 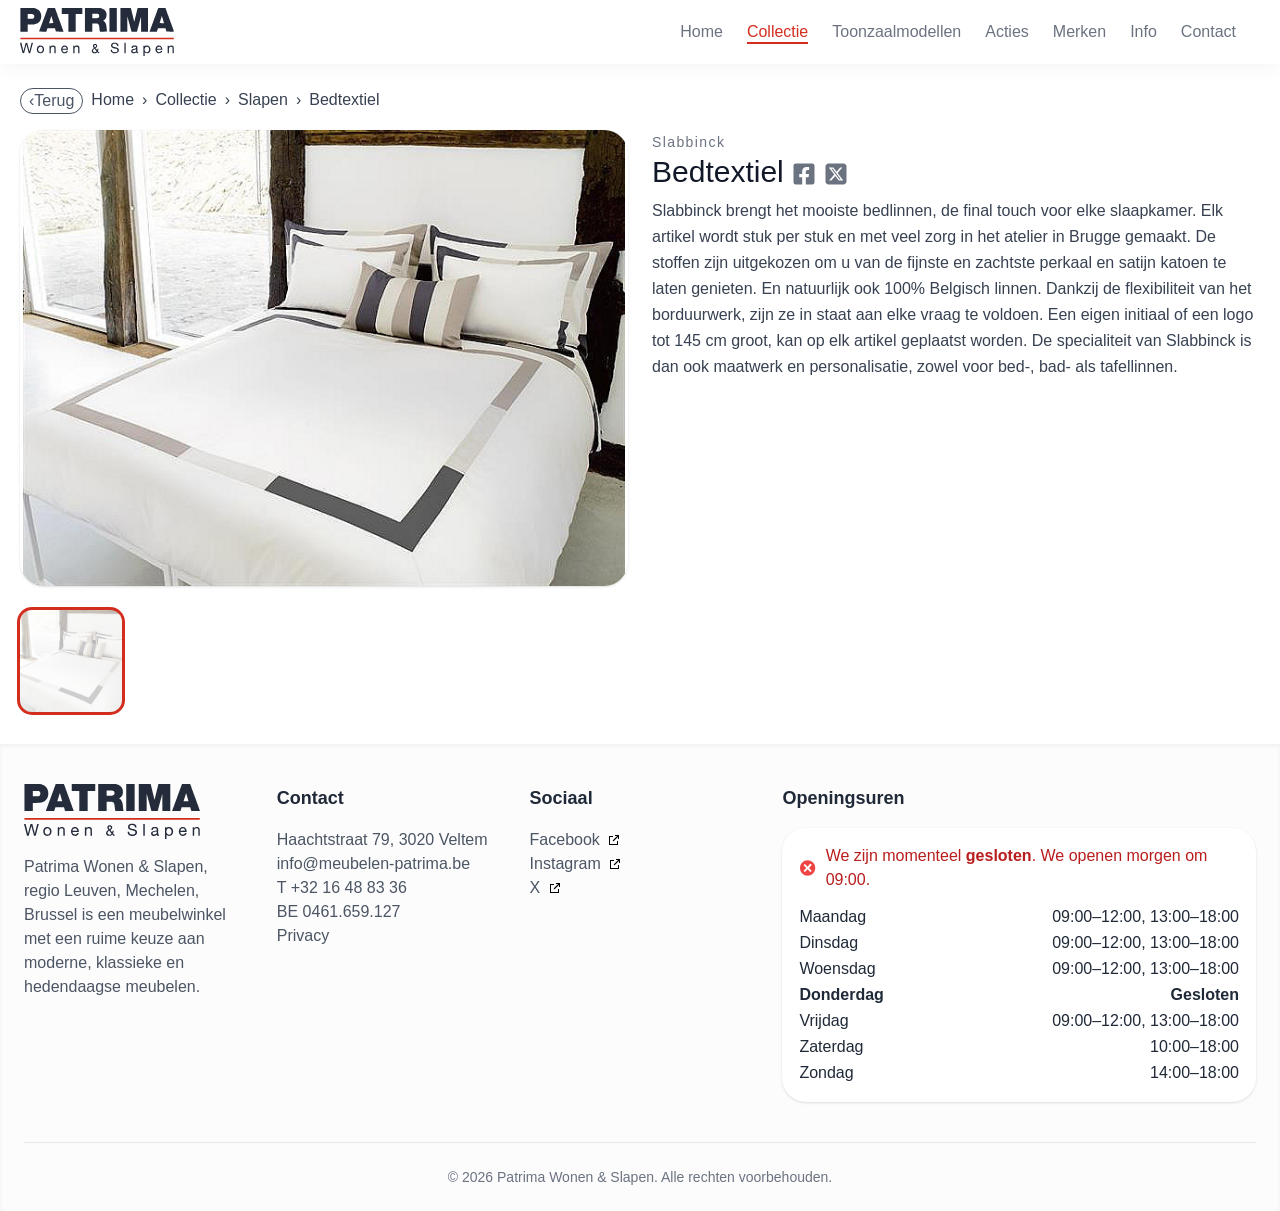 What do you see at coordinates (342, 887) in the screenshot?
I see `T +32 16 48 83 36` at bounding box center [342, 887].